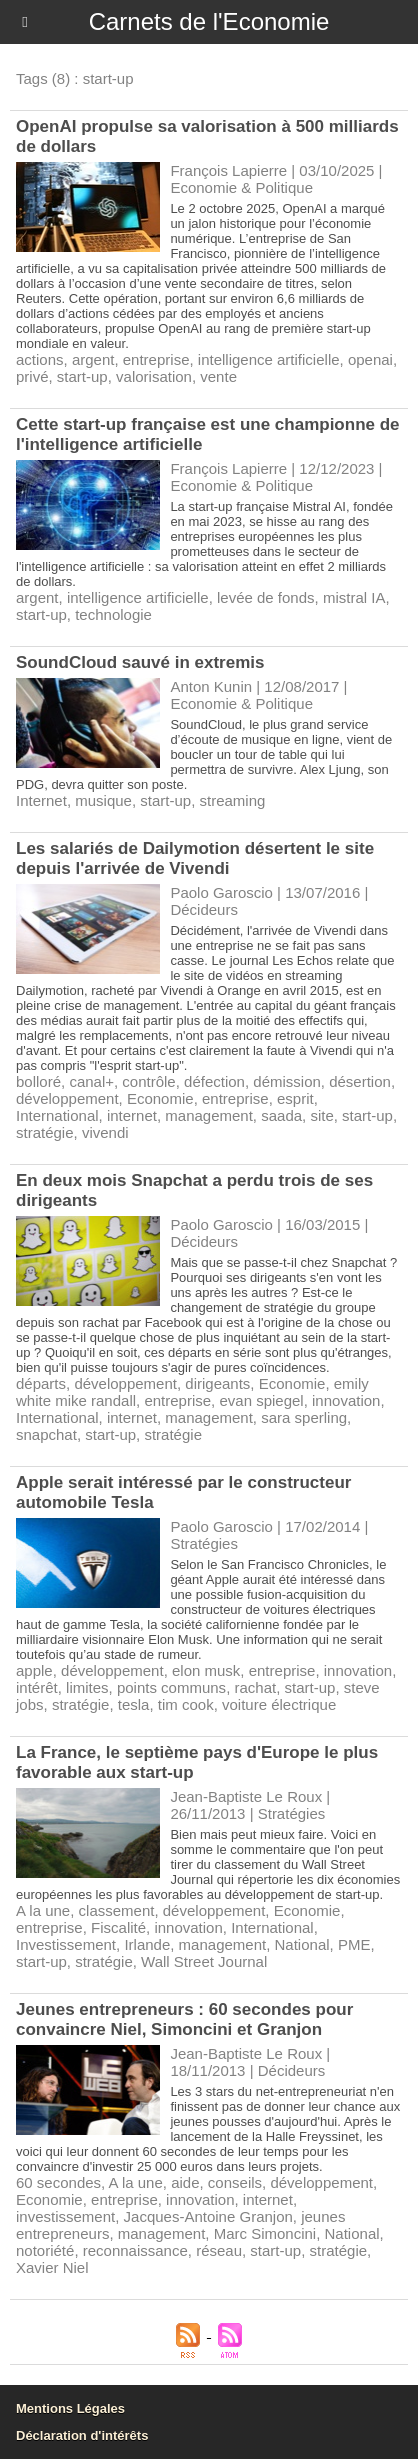 The width and height of the screenshot is (418, 2459). What do you see at coordinates (156, 359) in the screenshot?
I see `entreprise` at bounding box center [156, 359].